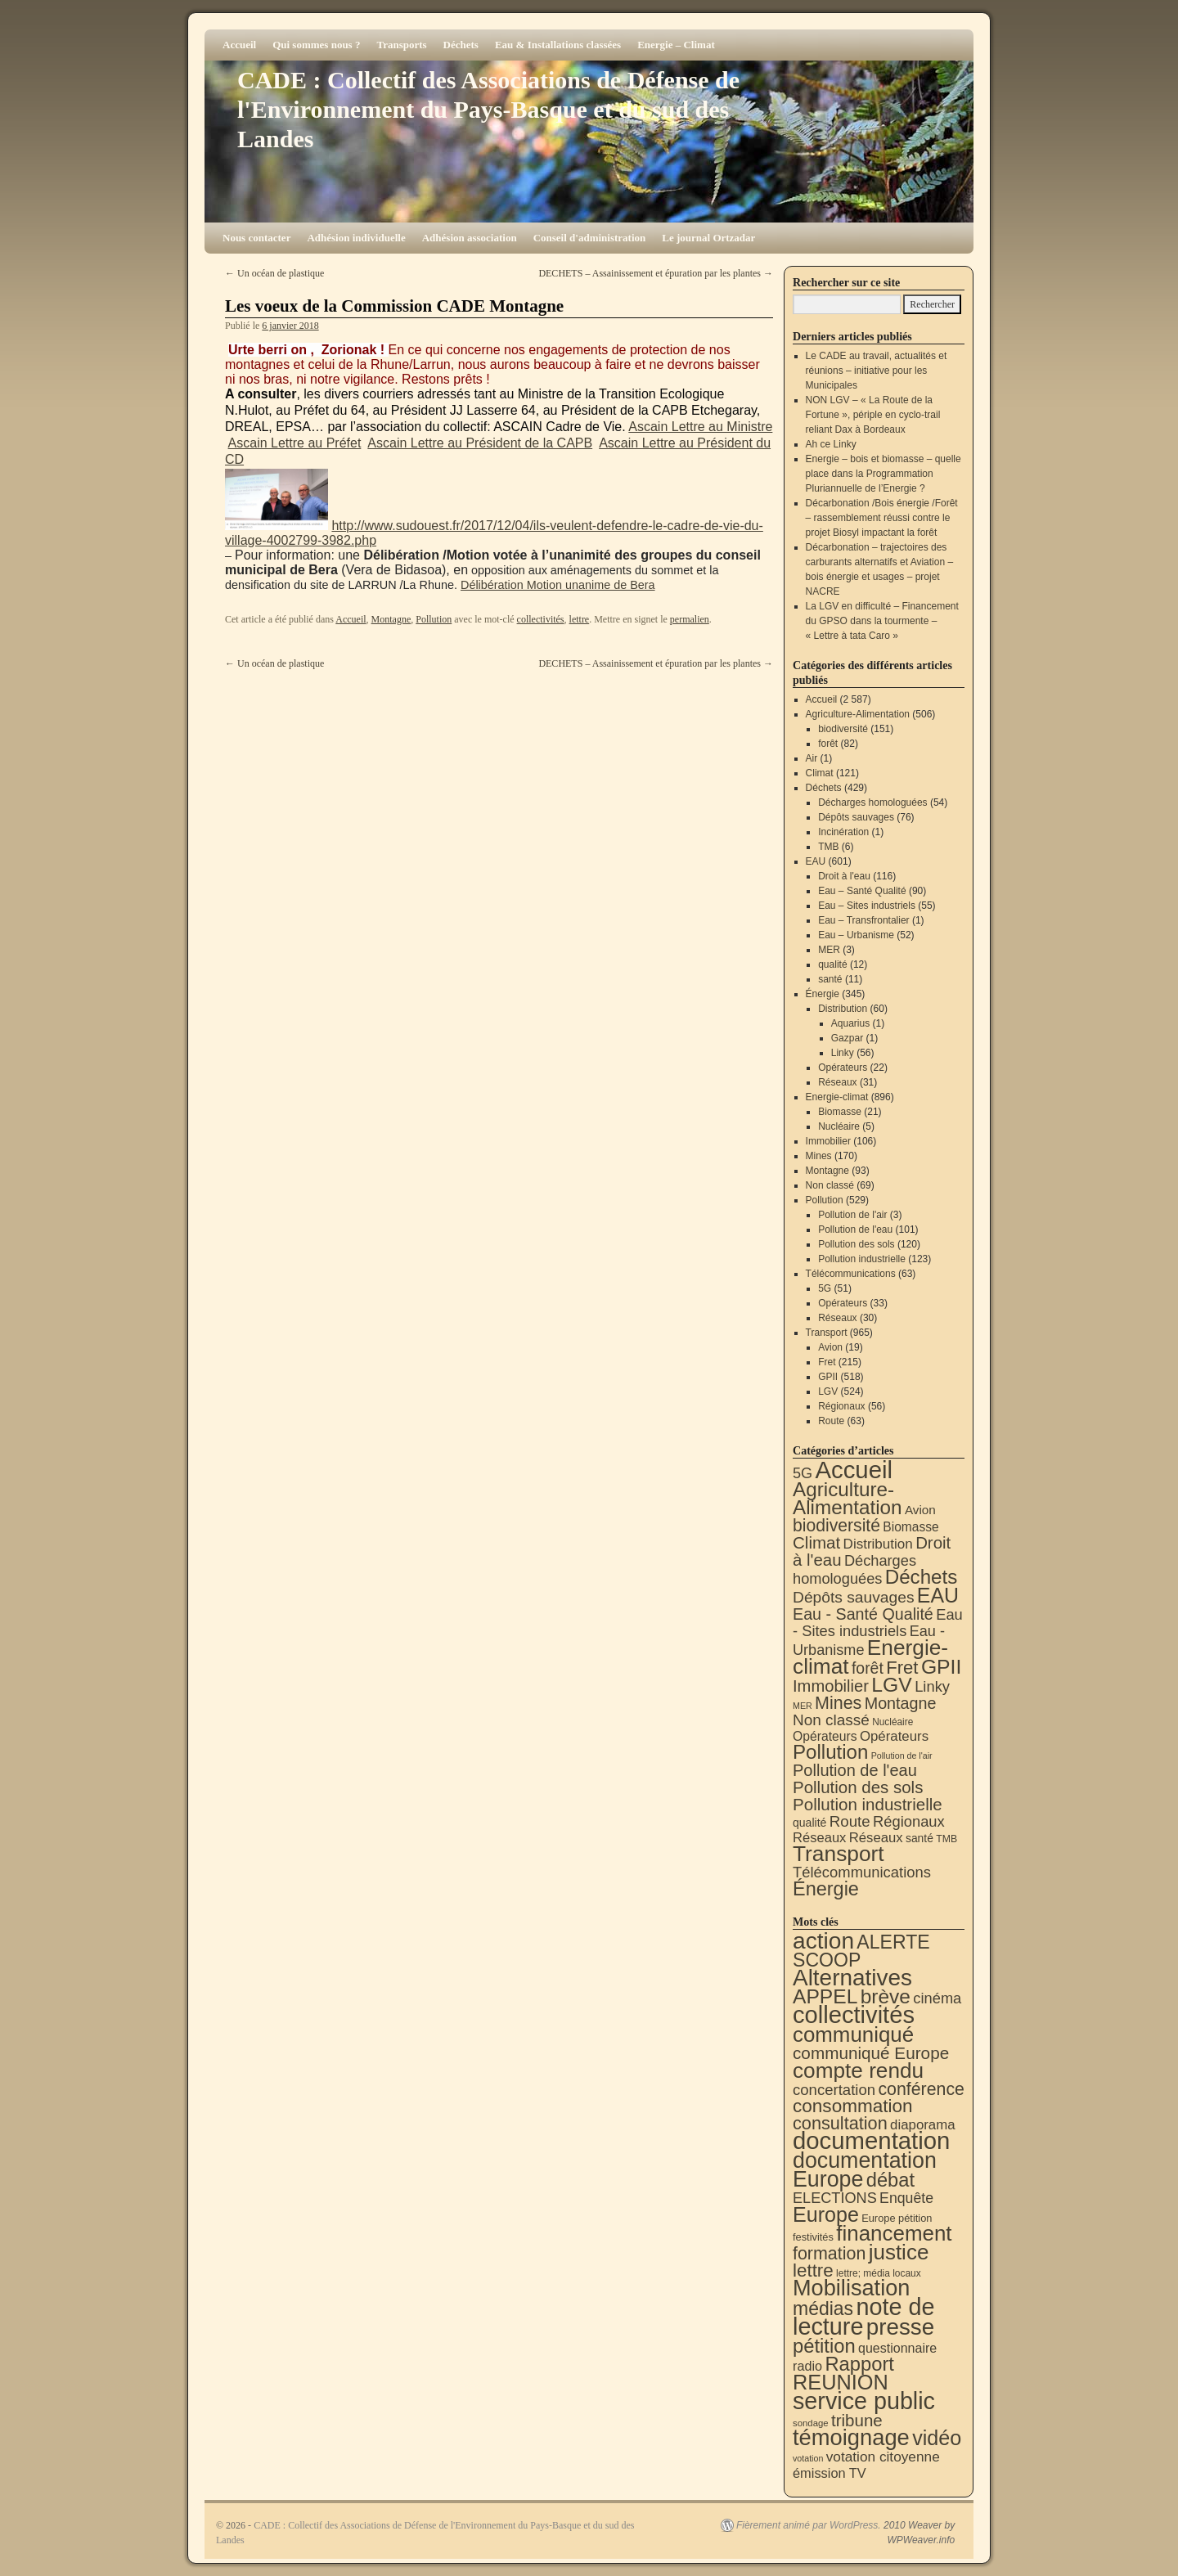 This screenshot has height=2576, width=1178. What do you see at coordinates (842, 1008) in the screenshot?
I see `Distribution` at bounding box center [842, 1008].